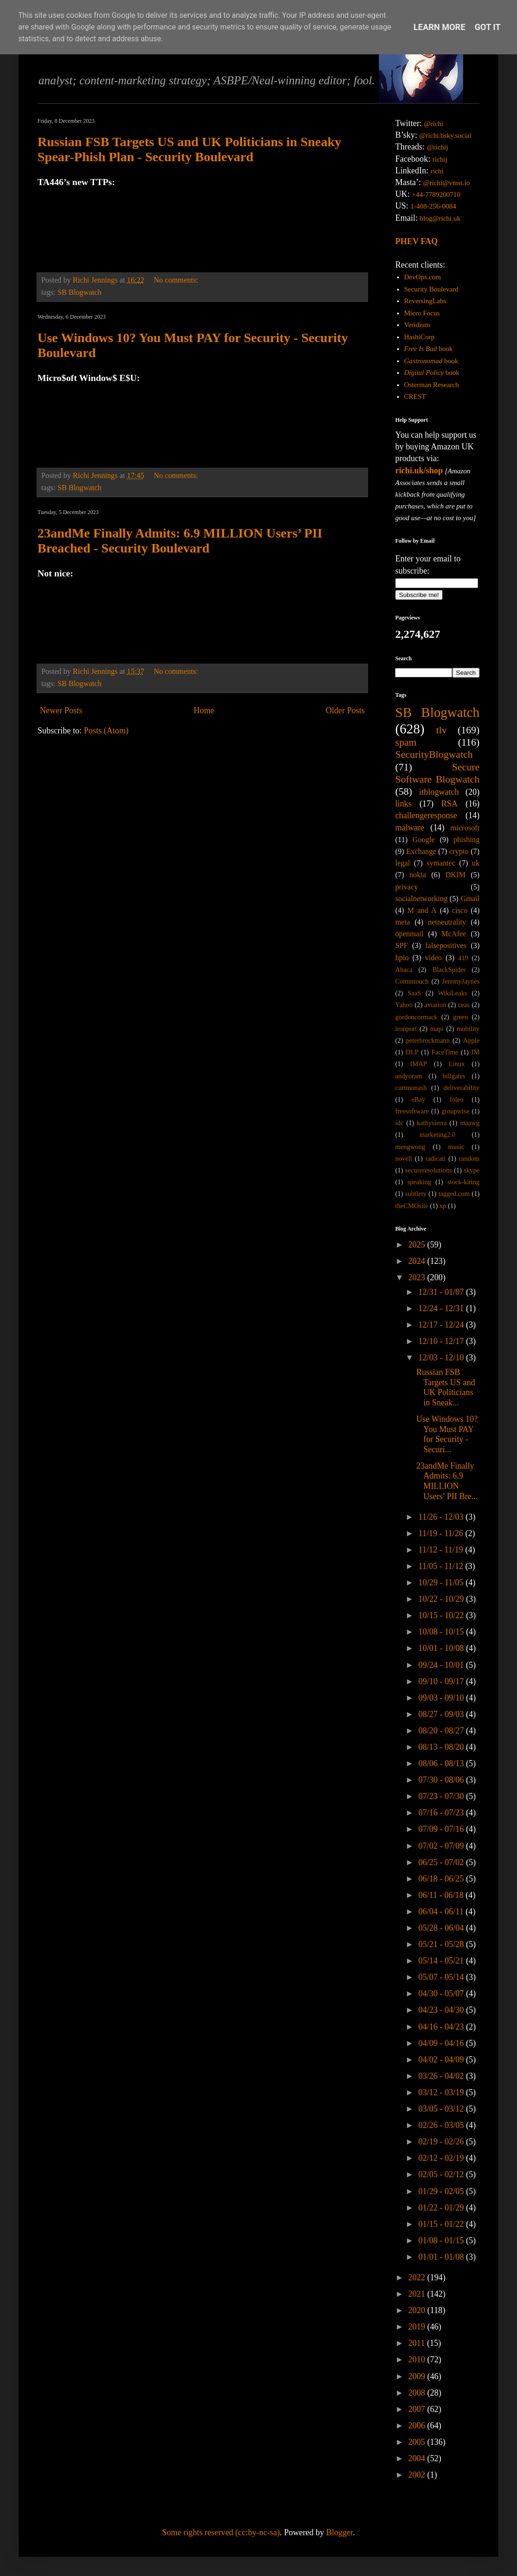 The image size is (517, 2576). I want to click on tagged.com, so click(454, 1193).